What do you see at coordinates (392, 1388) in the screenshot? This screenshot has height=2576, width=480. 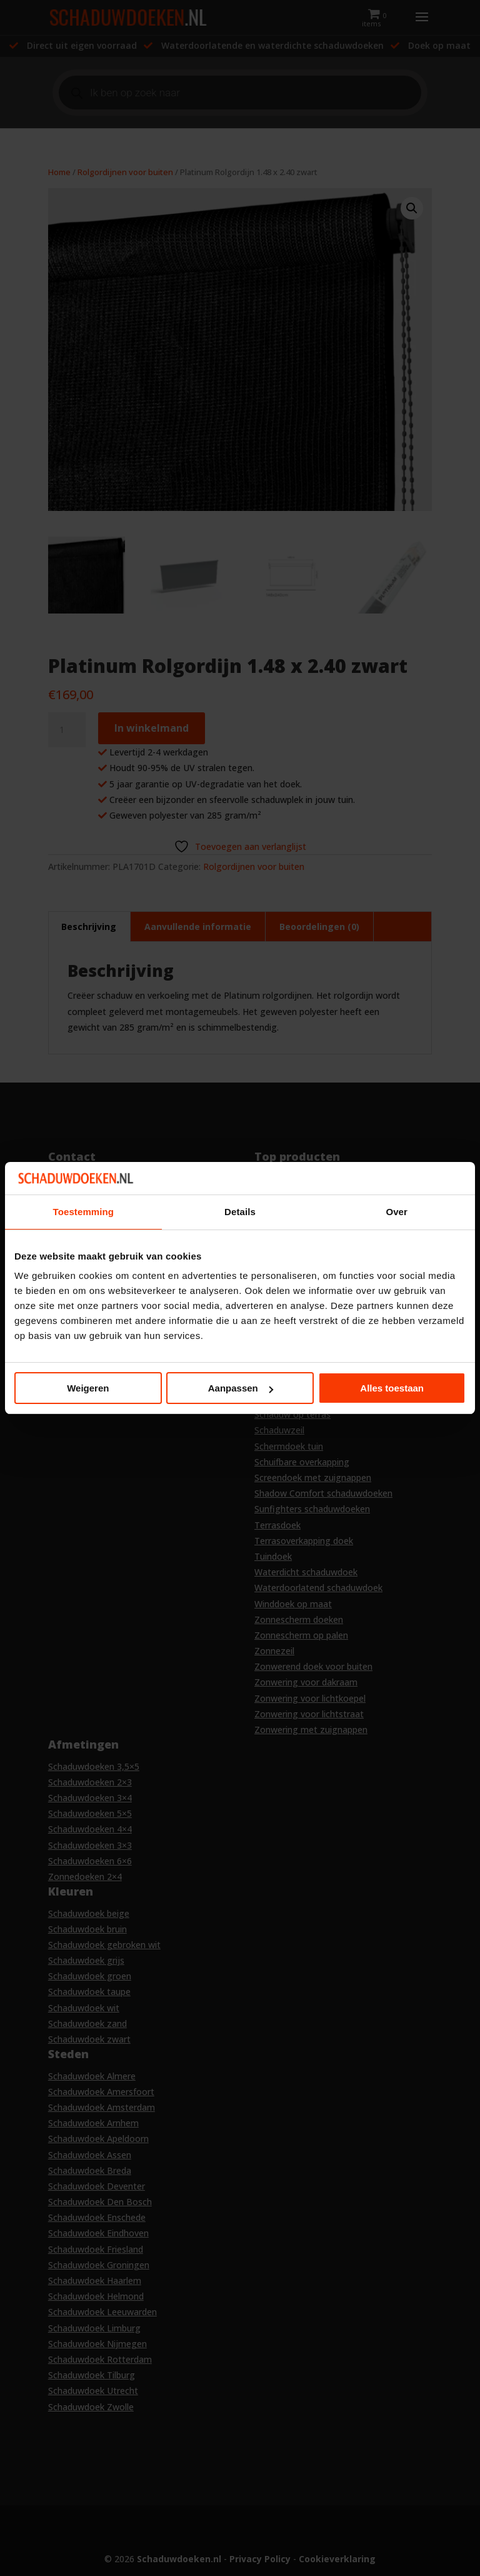 I see `Alles toestaan` at bounding box center [392, 1388].